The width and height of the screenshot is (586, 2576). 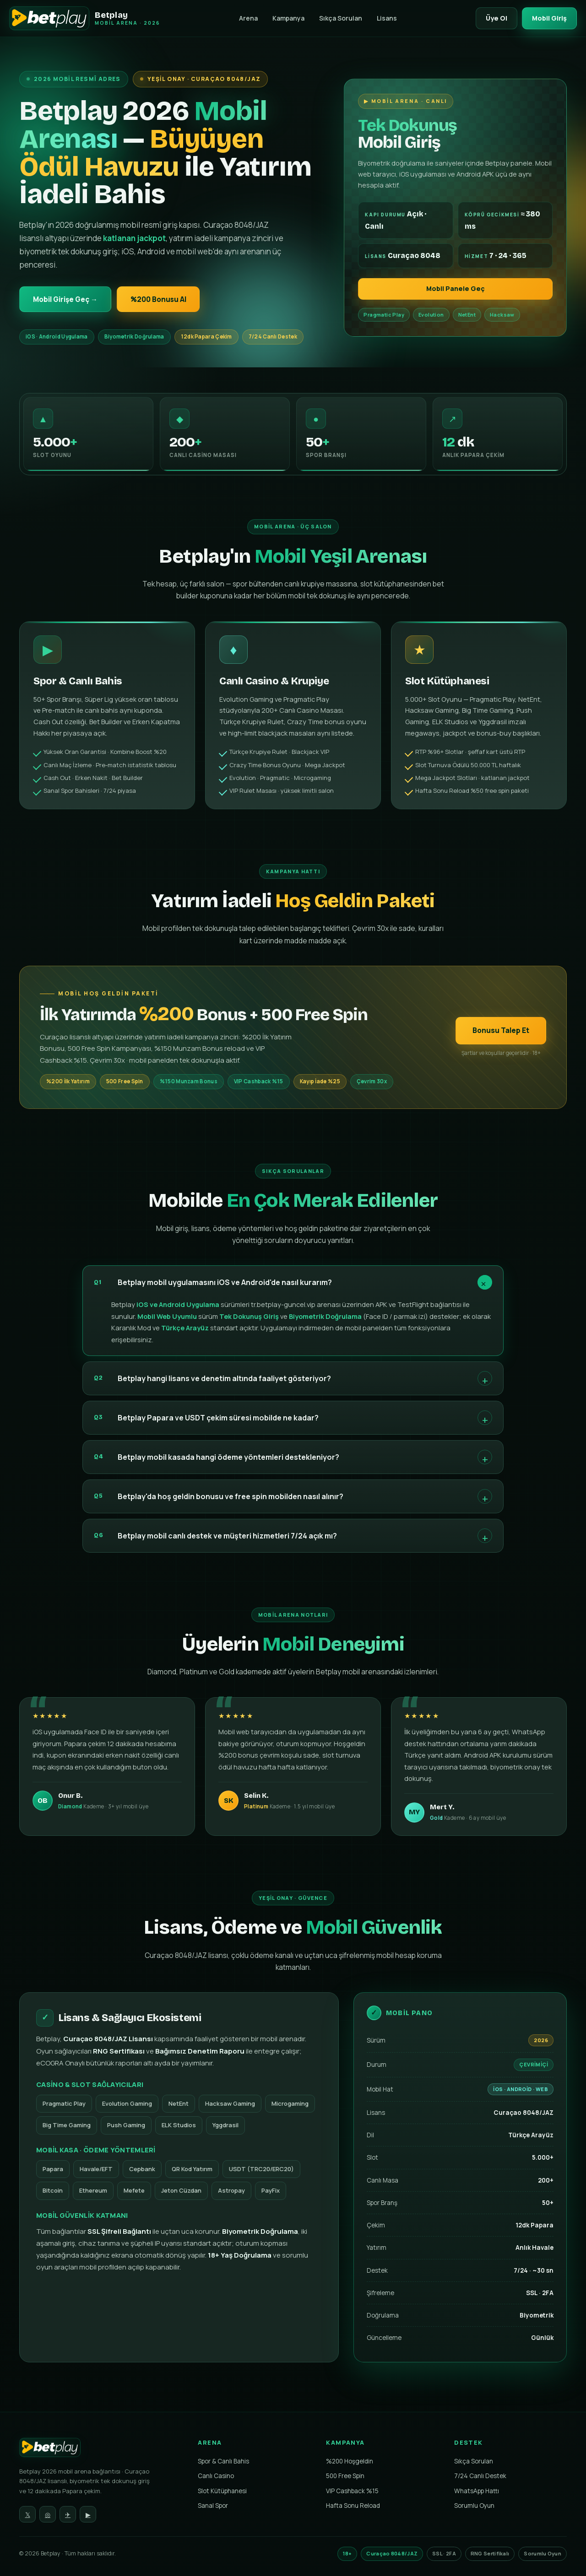 I want to click on Bonusu Talep Et, so click(x=500, y=1043).